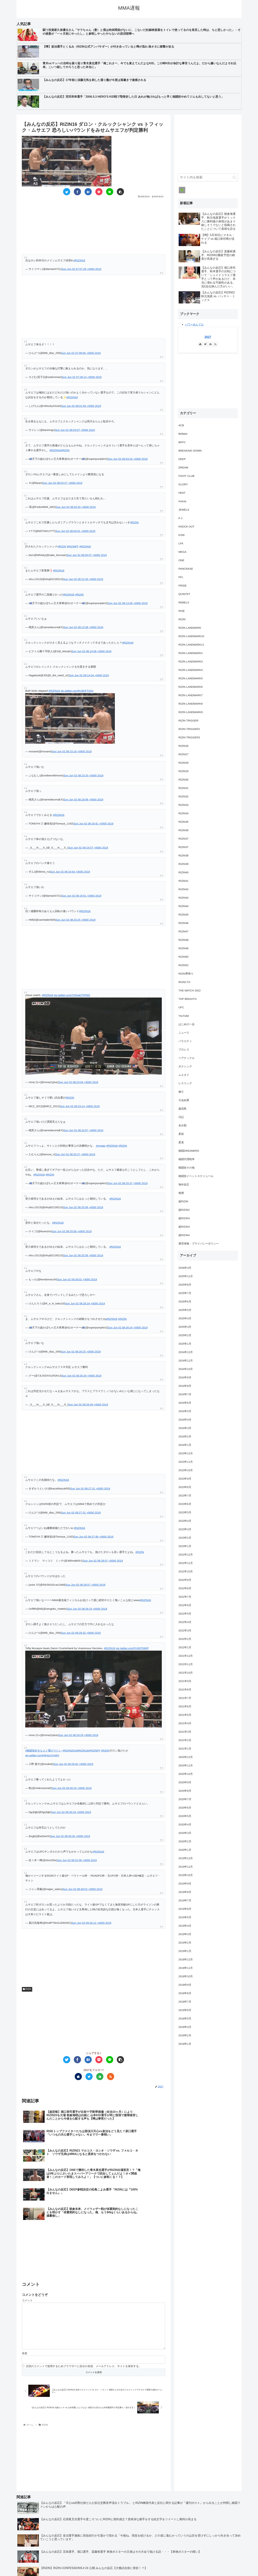 This screenshot has width=258, height=2576. What do you see at coordinates (183, 754) in the screenshot?
I see `RIZIN27` at bounding box center [183, 754].